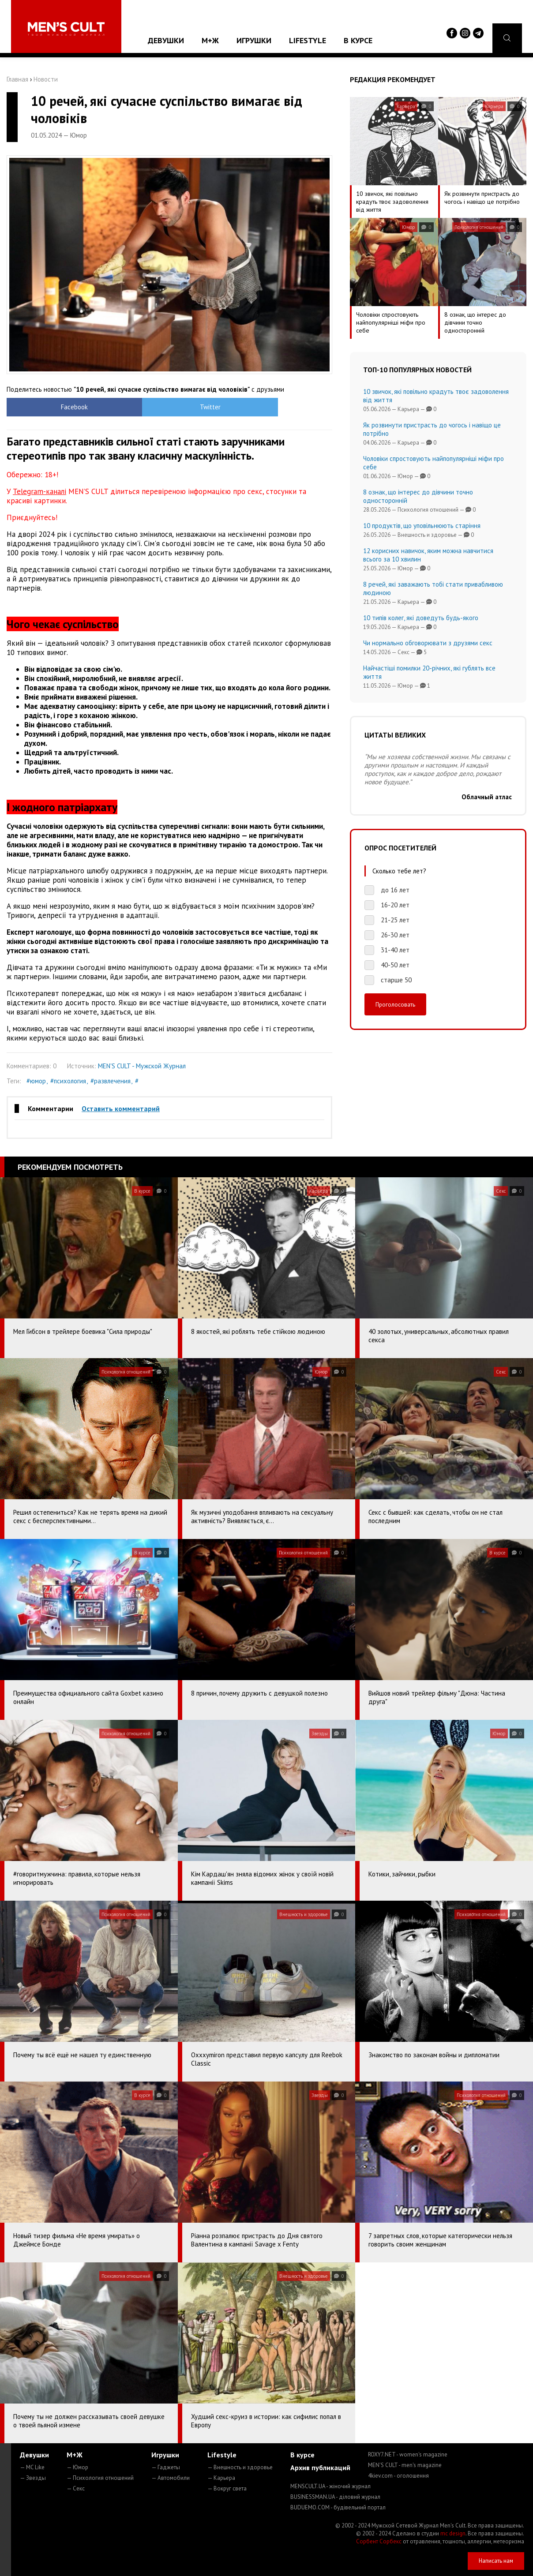  What do you see at coordinates (39, 491) in the screenshot?
I see `Telegram-каналі` at bounding box center [39, 491].